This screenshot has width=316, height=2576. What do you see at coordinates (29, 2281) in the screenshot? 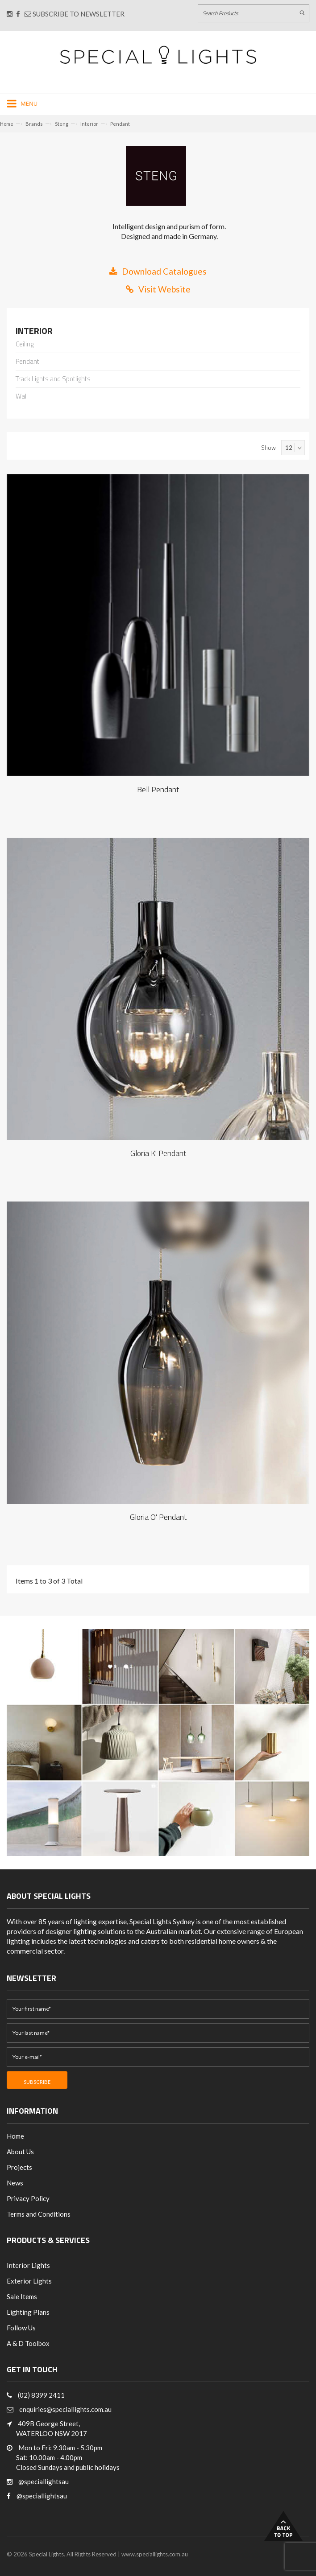
I see `Exterior Lights` at bounding box center [29, 2281].